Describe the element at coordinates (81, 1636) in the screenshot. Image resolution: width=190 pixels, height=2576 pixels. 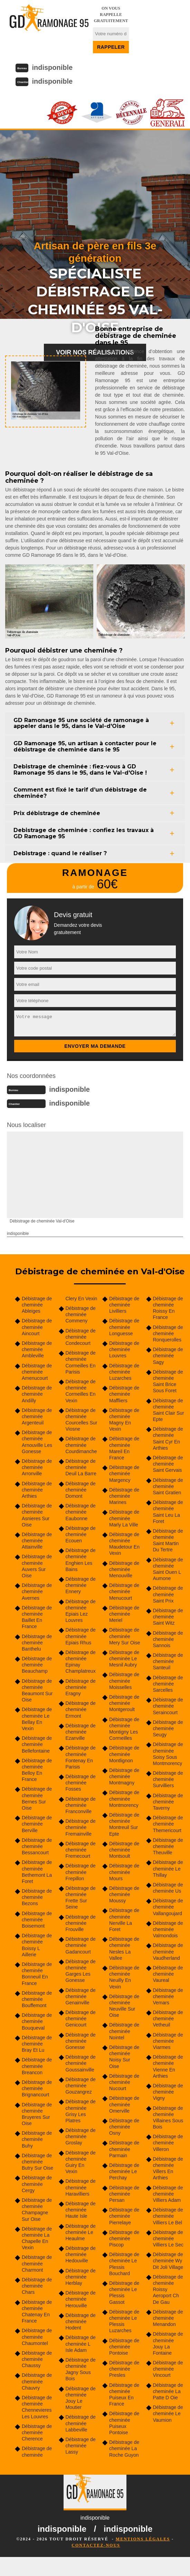
I see `Débistrage de cheminée Epiais Rhus` at that location.